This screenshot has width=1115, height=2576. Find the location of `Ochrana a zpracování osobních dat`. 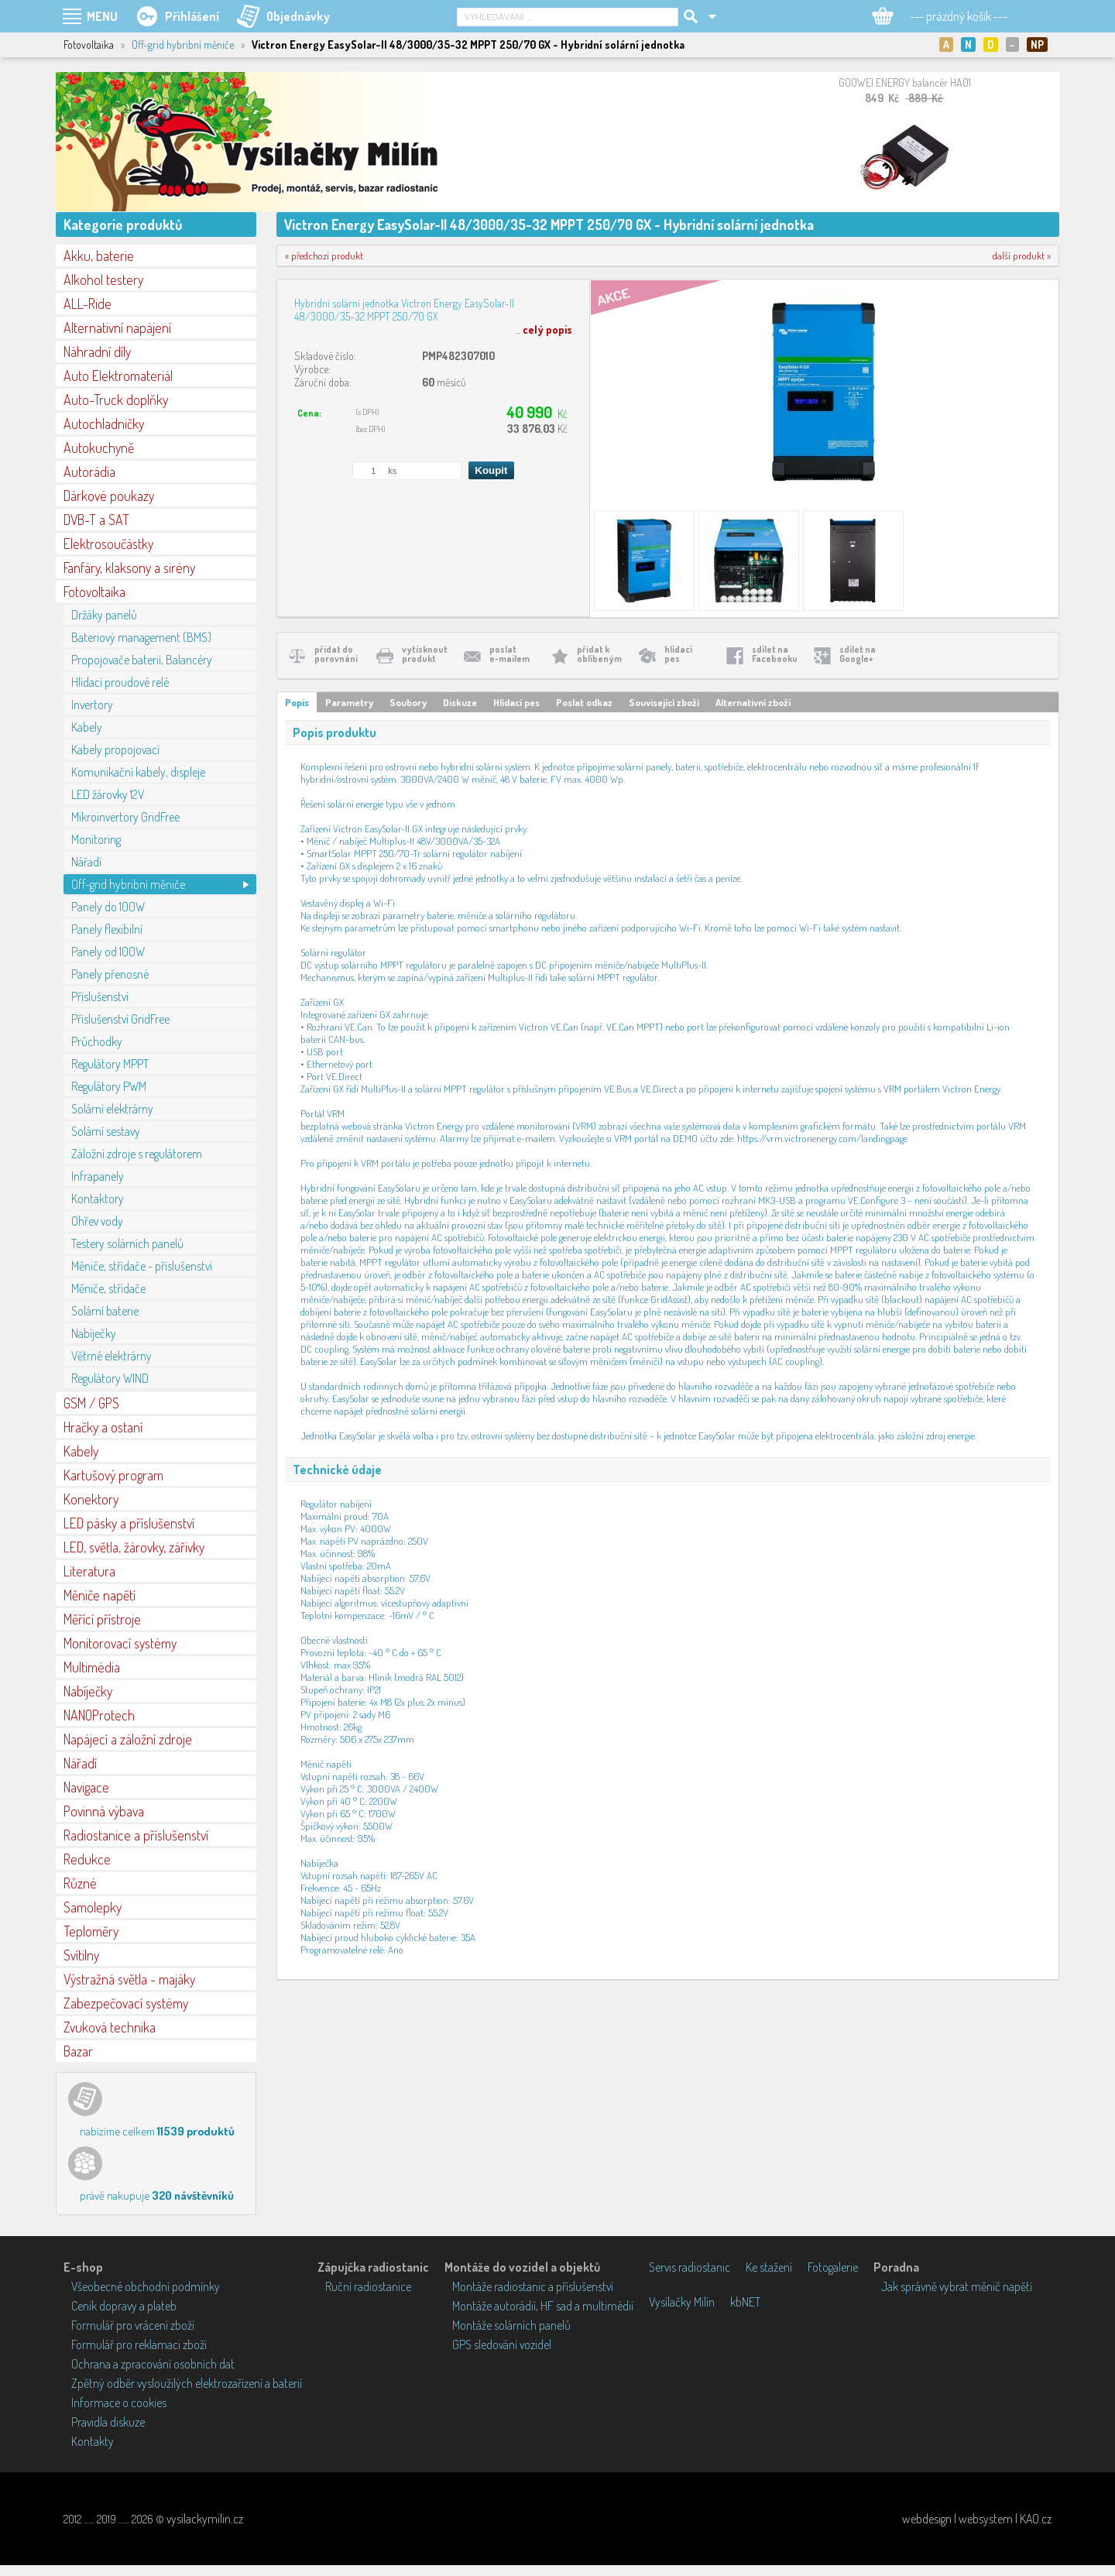

Ochrana a zpracování osobních dat is located at coordinates (153, 2364).